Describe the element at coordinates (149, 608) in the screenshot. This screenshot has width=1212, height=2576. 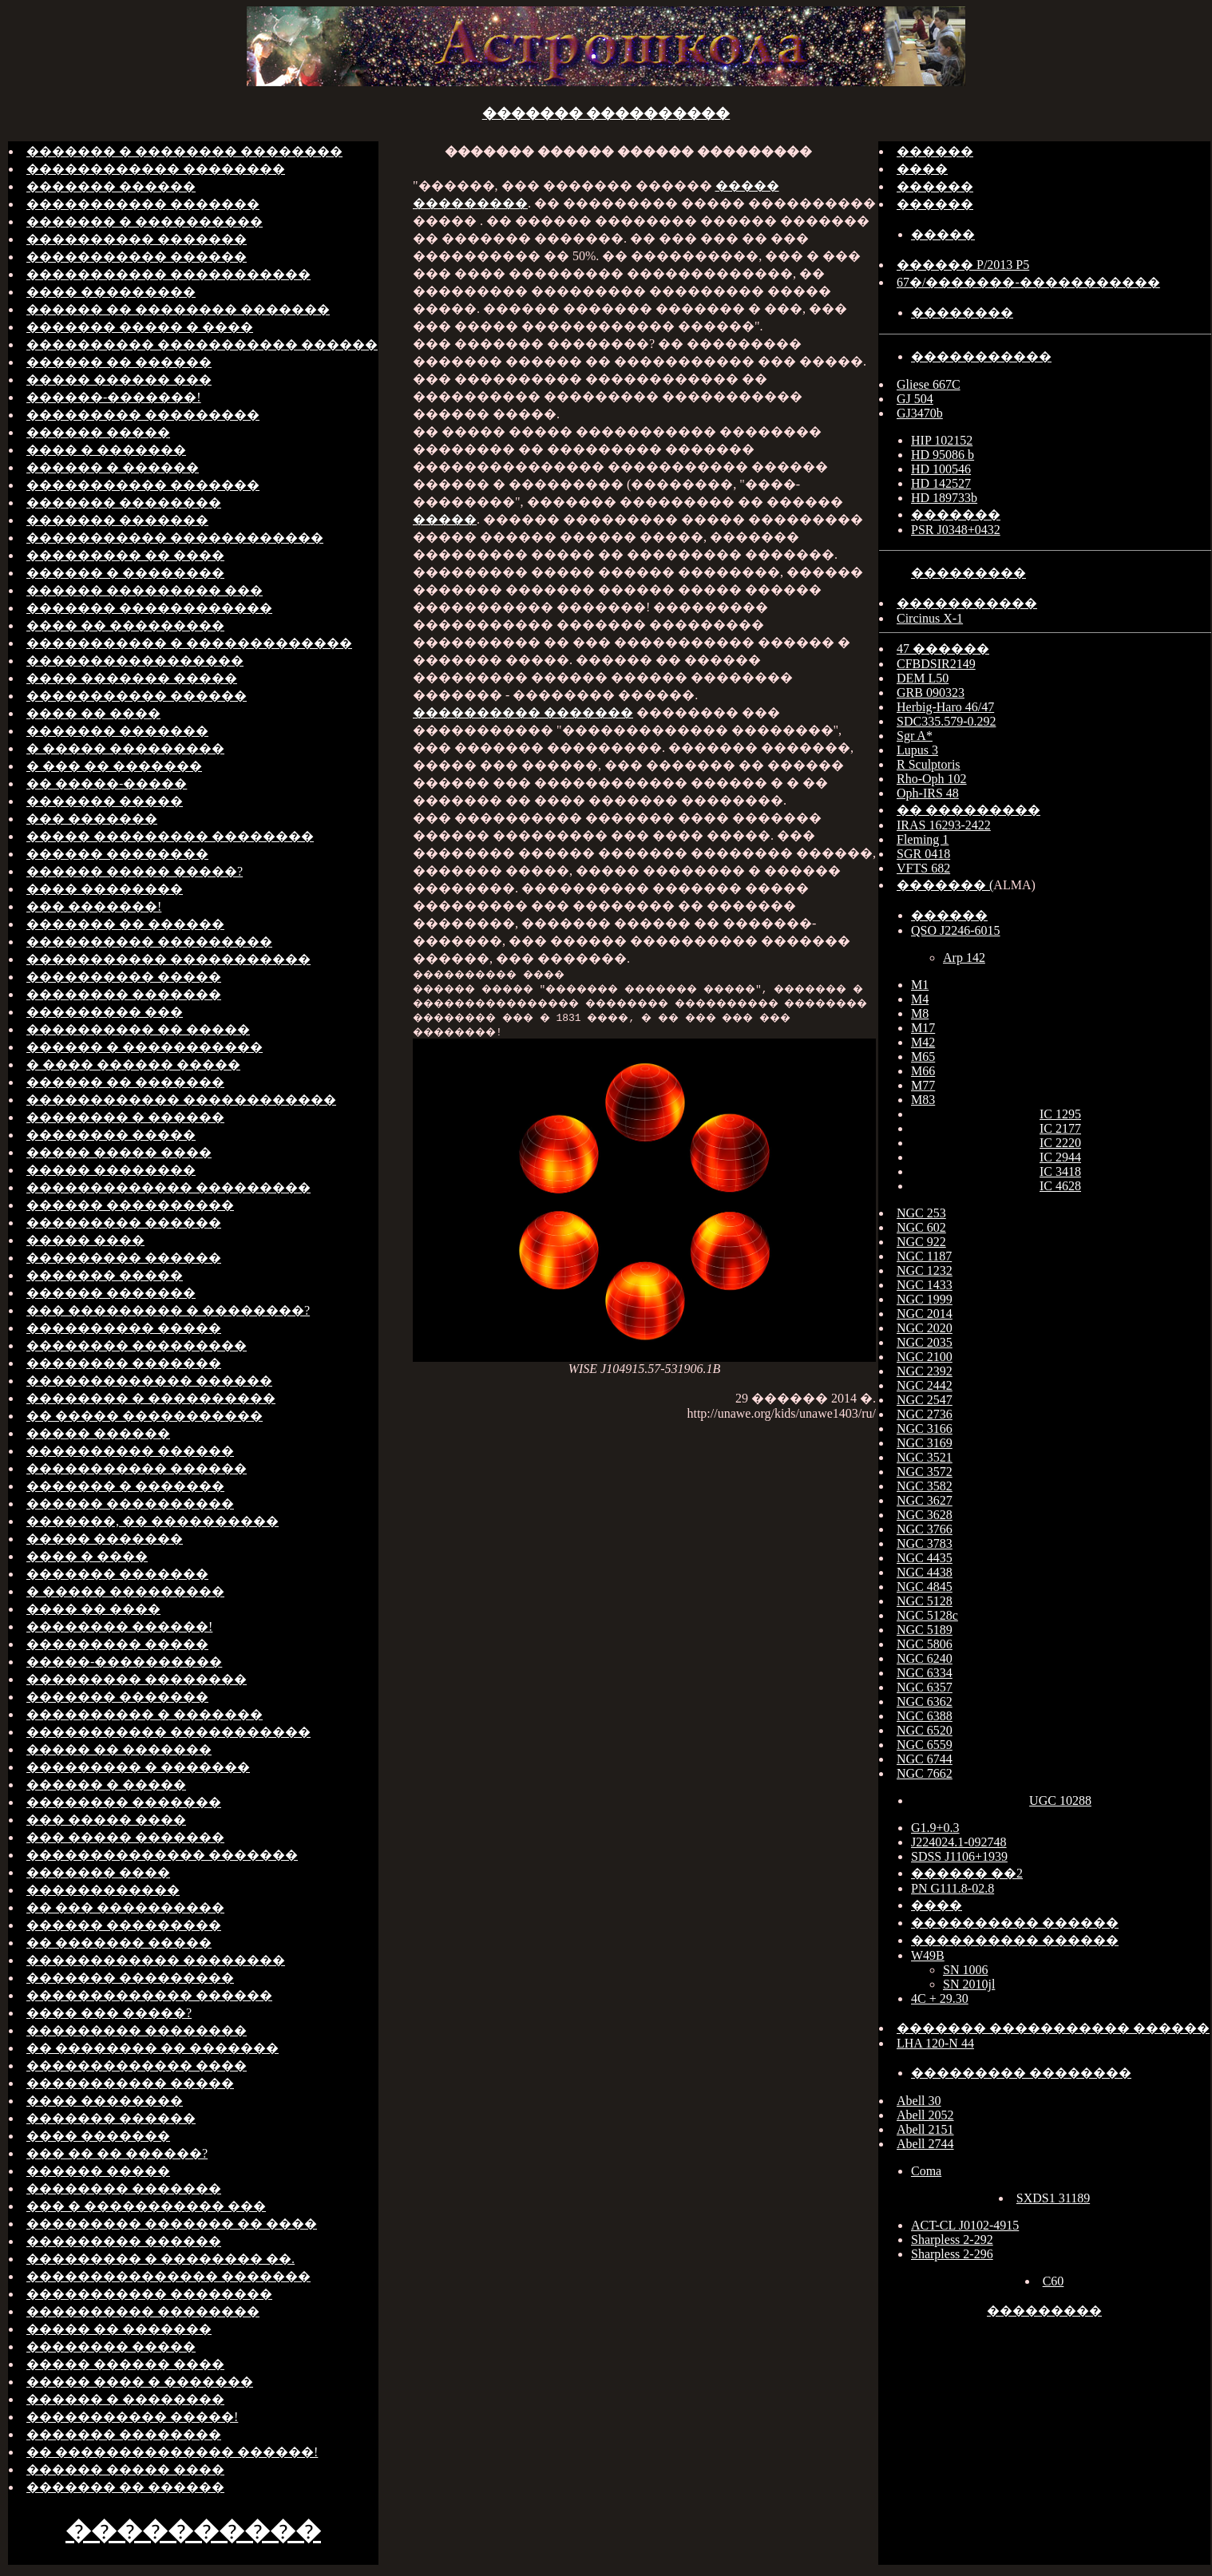
I see `������� ������������` at that location.